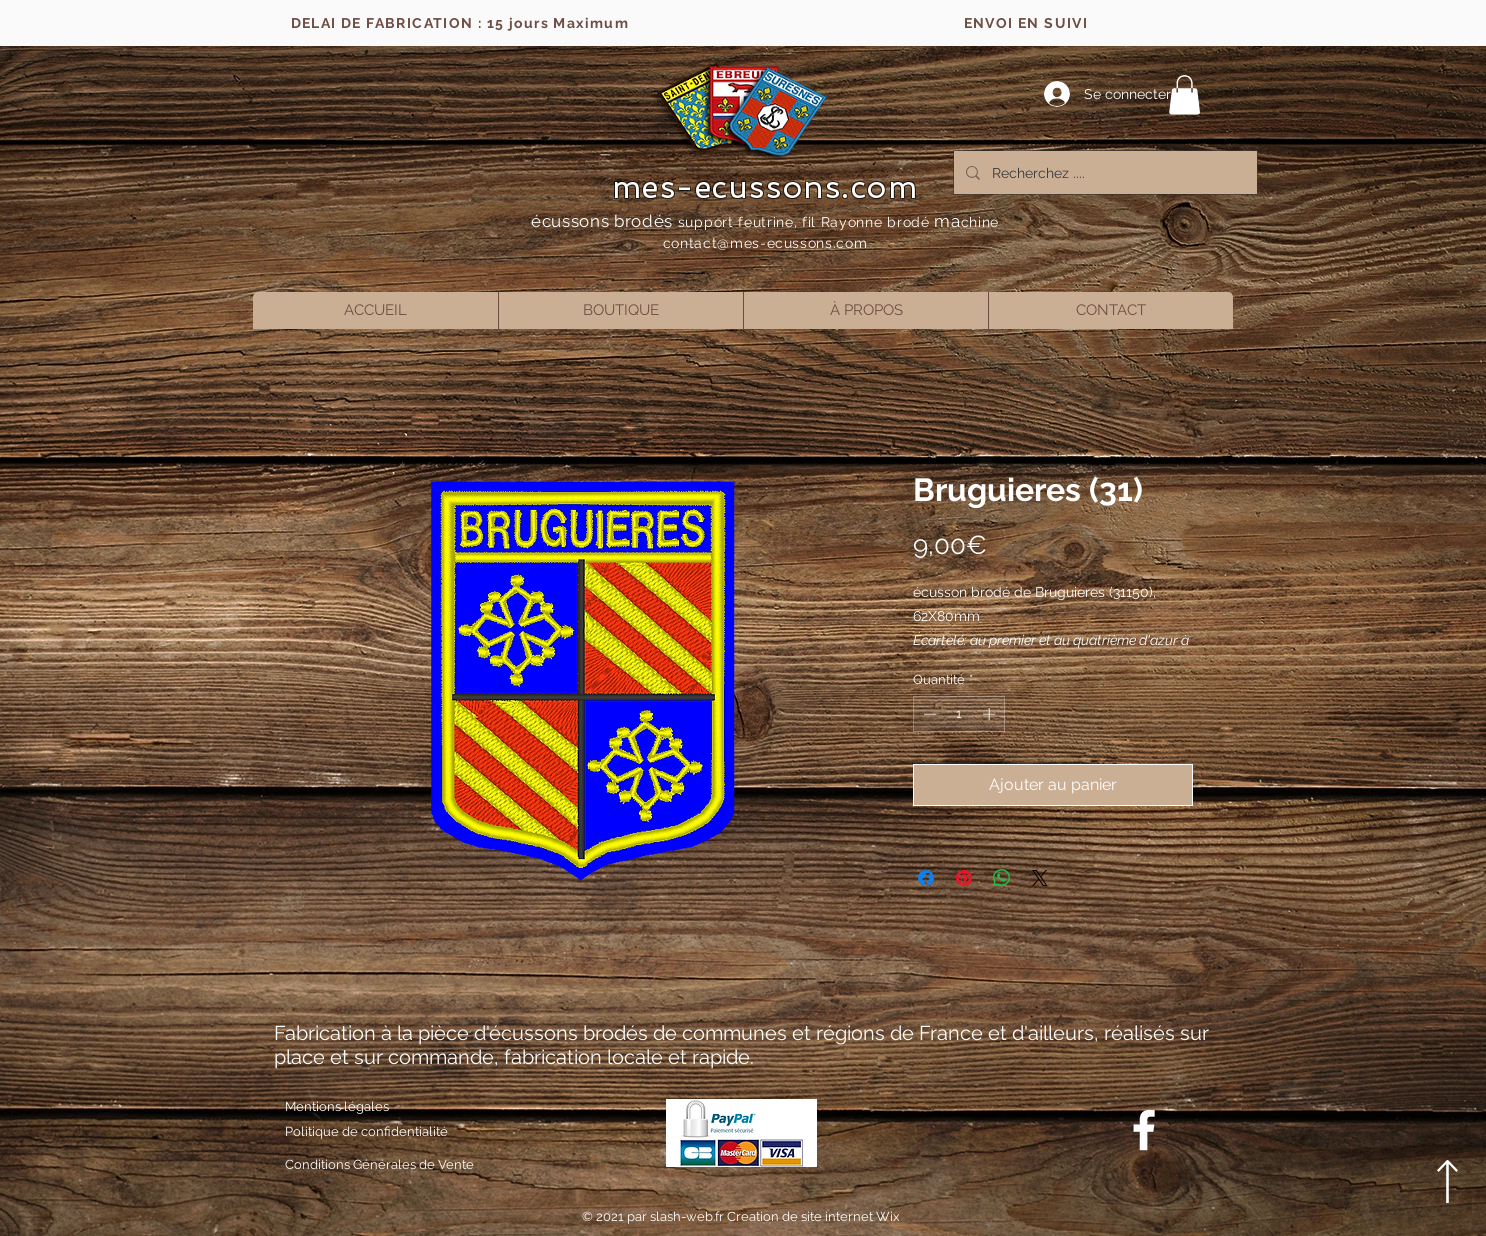  What do you see at coordinates (1184, 94) in the screenshot?
I see `[button]` at bounding box center [1184, 94].